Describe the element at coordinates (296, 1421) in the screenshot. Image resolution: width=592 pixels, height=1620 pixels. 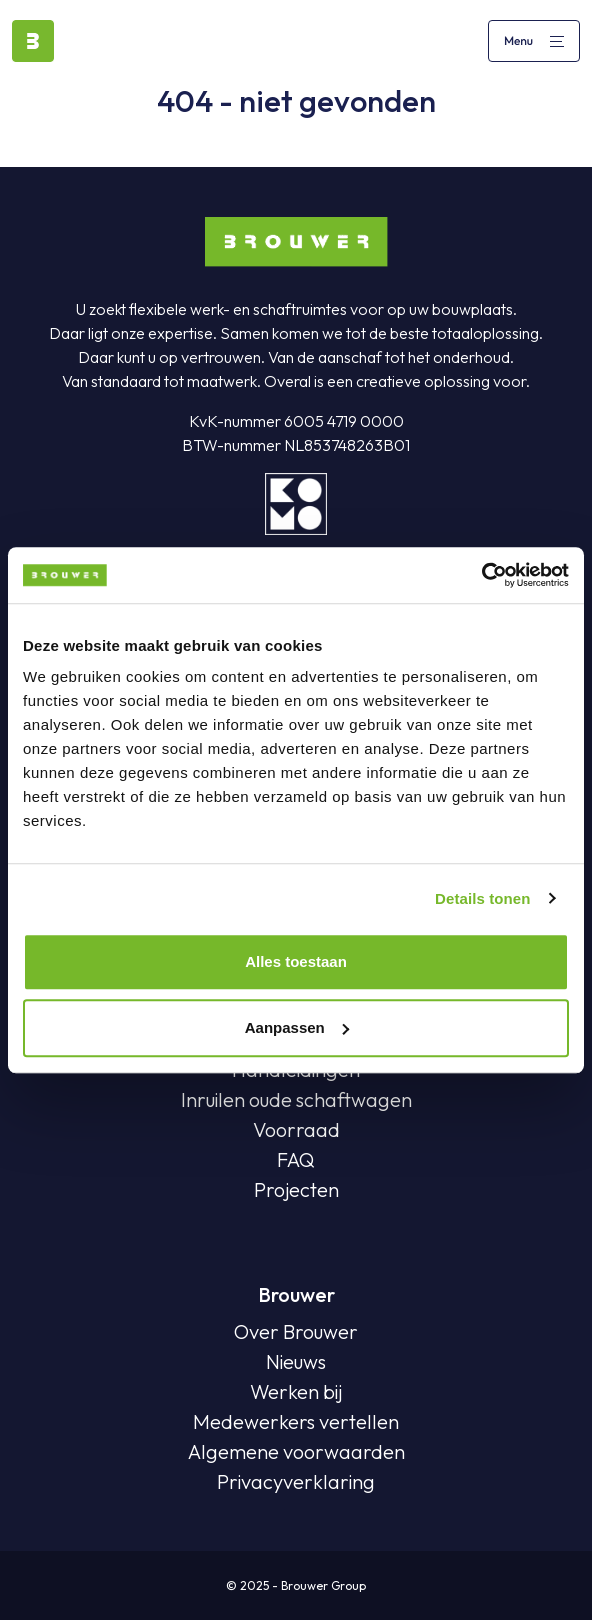
I see `Medewerkers vertellen` at that location.